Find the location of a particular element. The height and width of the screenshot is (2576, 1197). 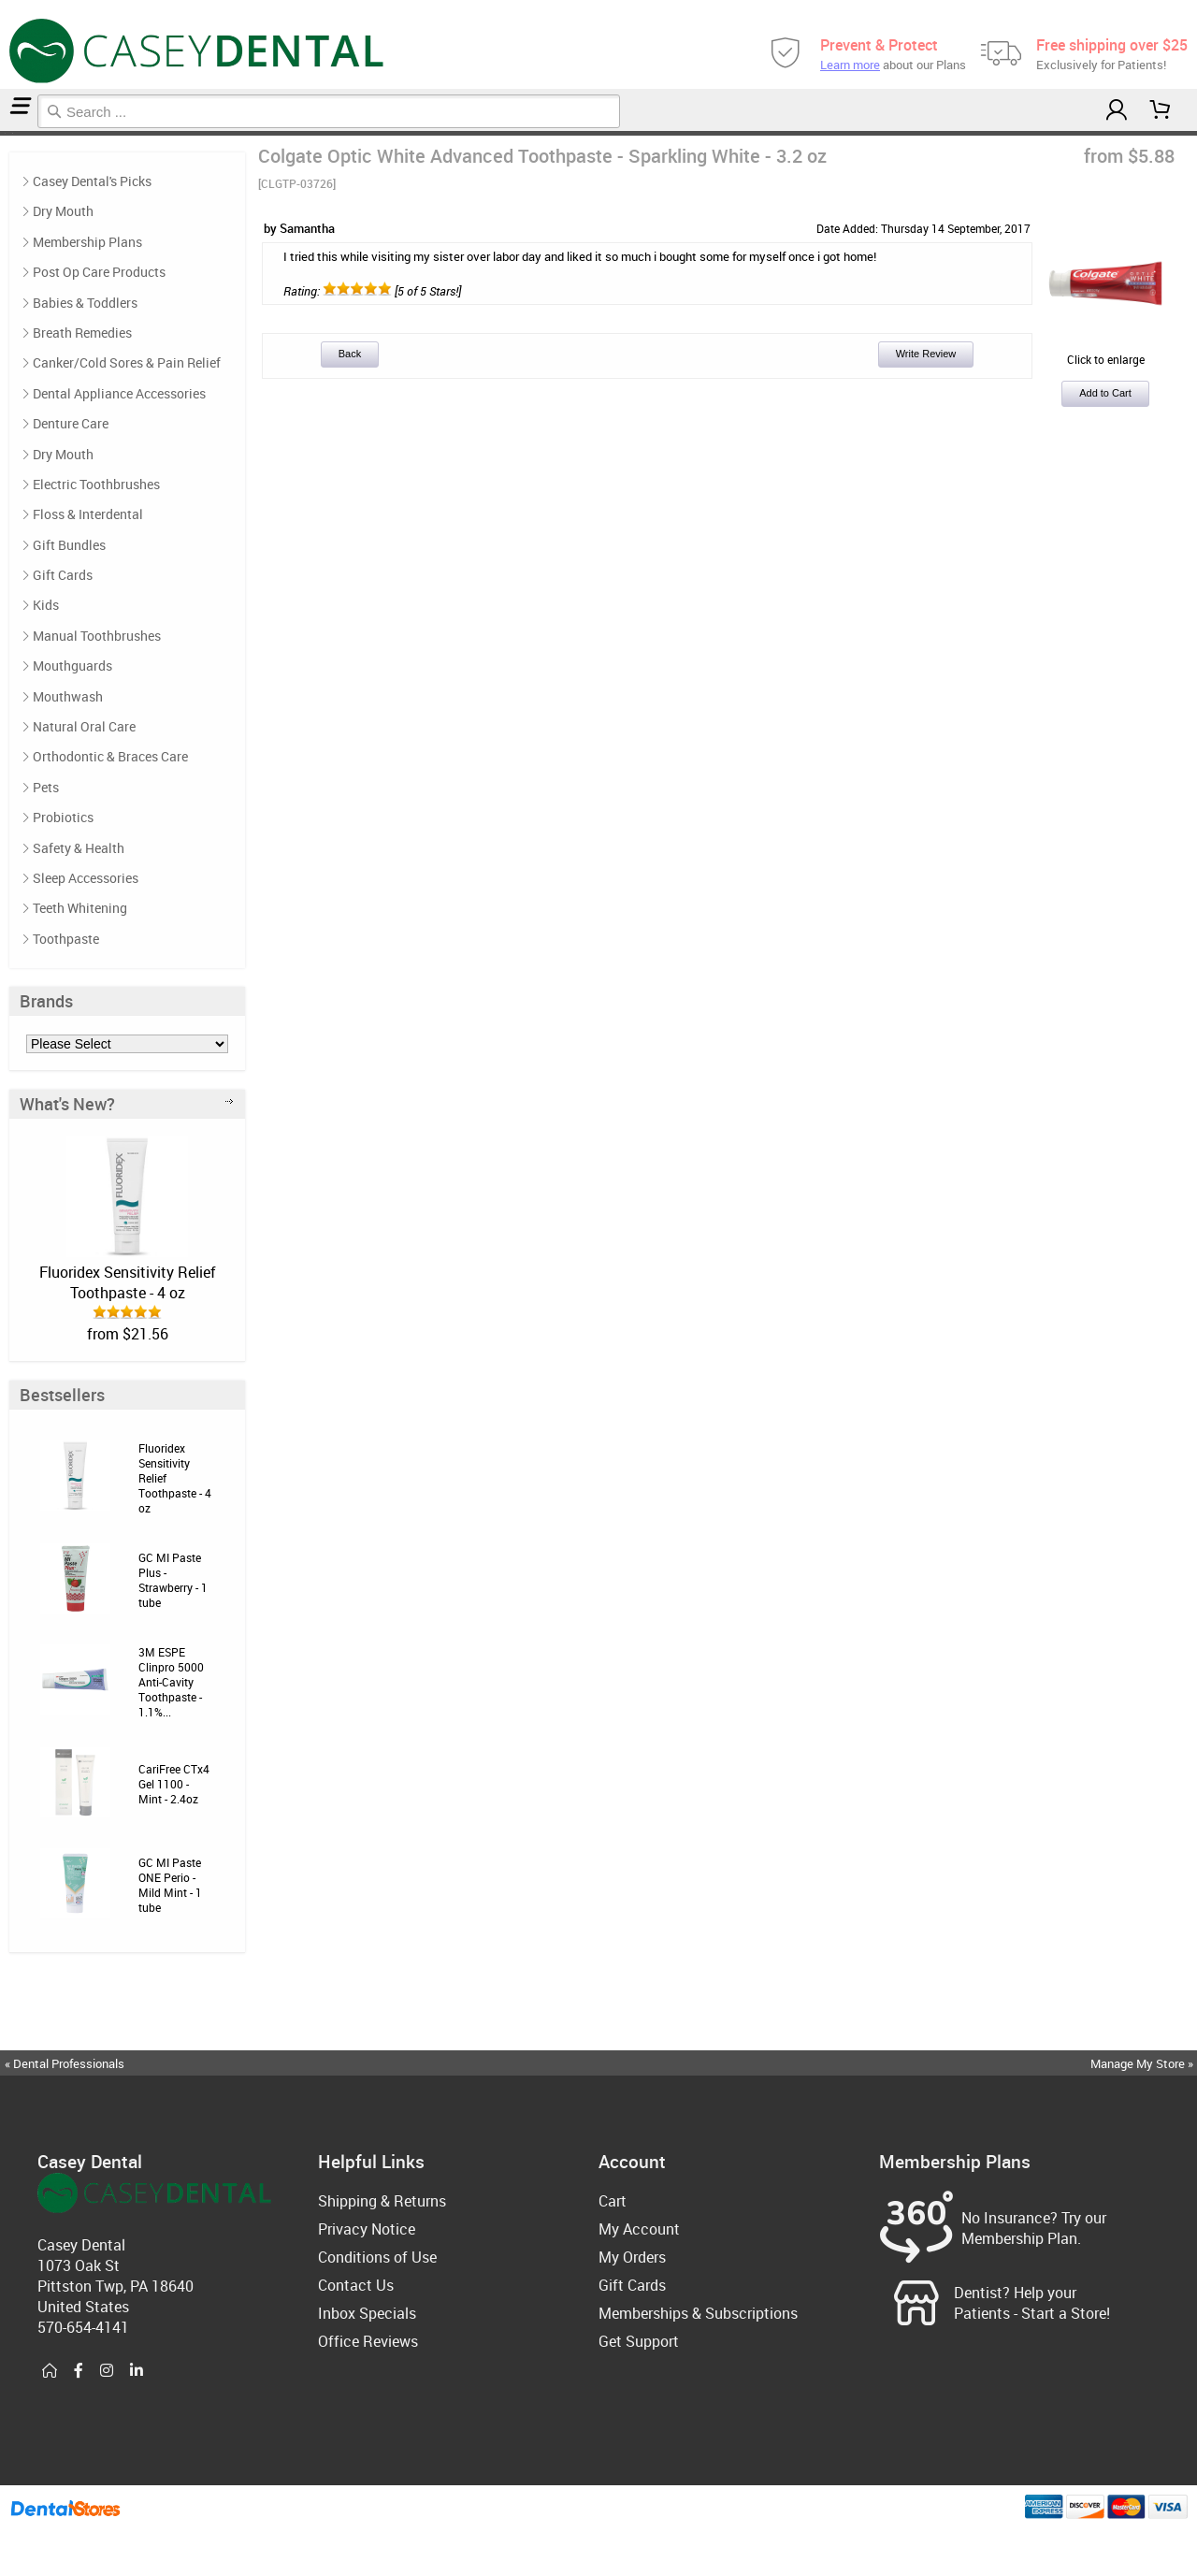

Dry Mouth is located at coordinates (63, 211).